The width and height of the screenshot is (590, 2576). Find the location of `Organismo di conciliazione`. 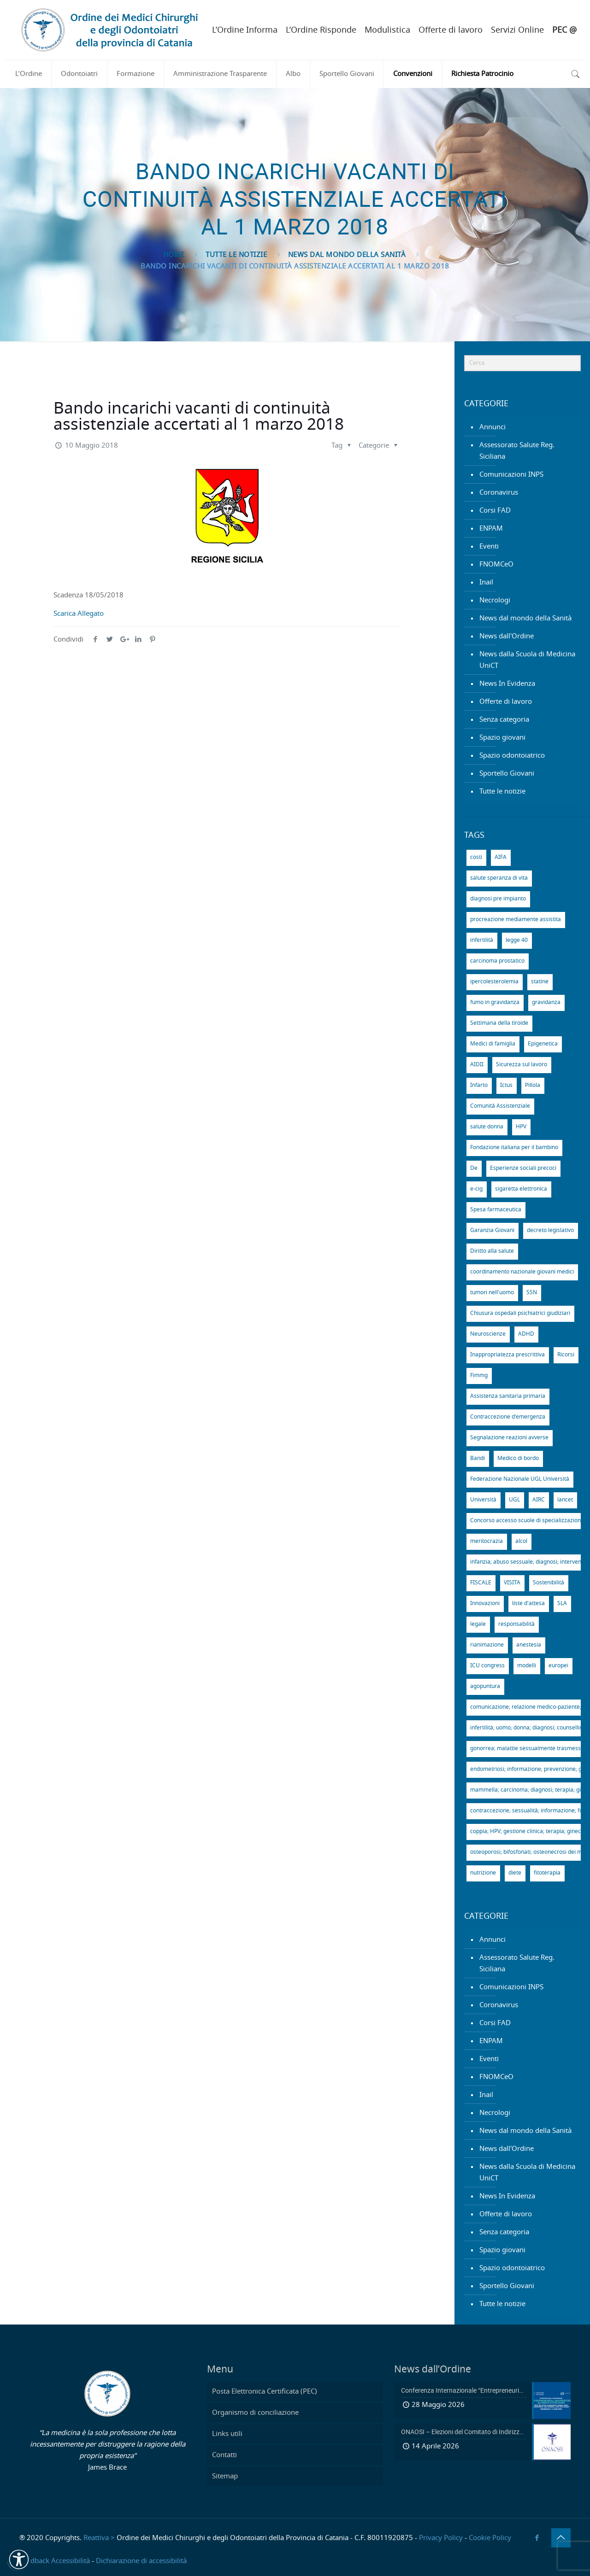

Organismo di conciliazione is located at coordinates (255, 2412).